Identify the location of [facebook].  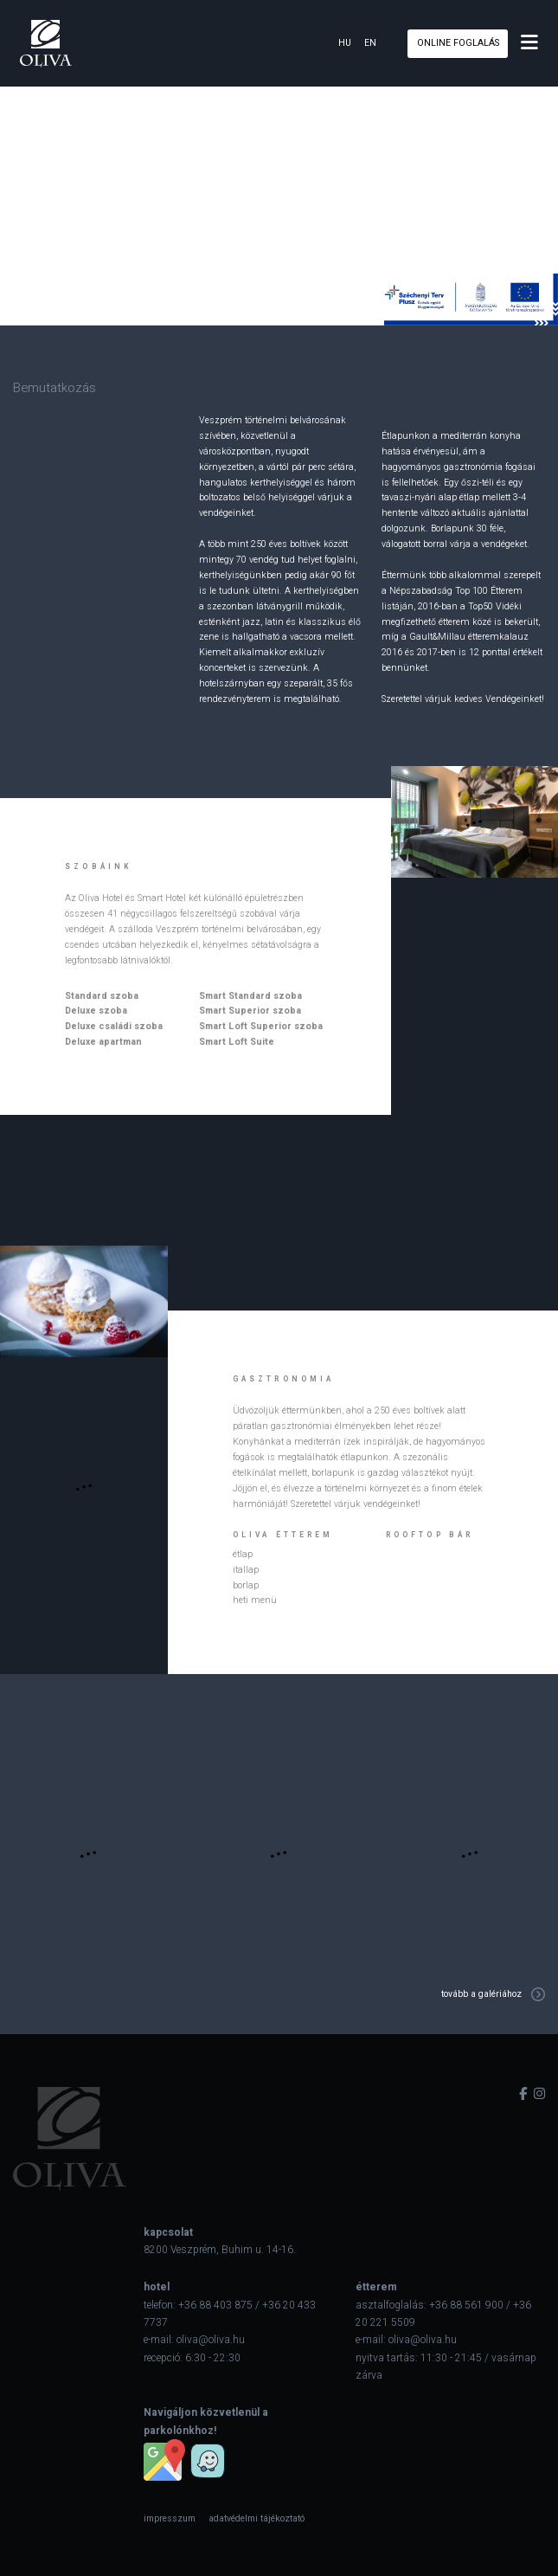
(523, 2093).